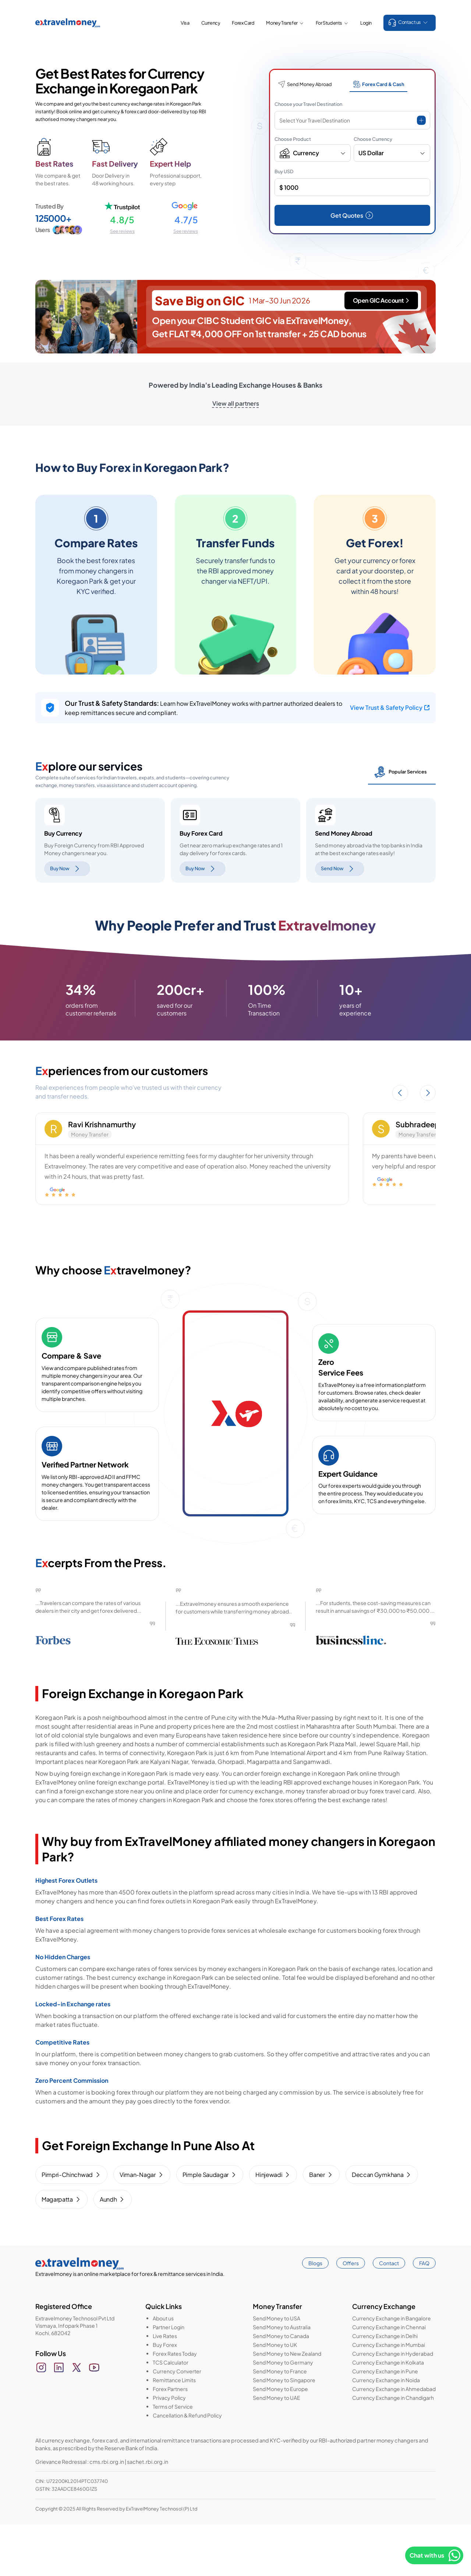 The width and height of the screenshot is (471, 2576). Describe the element at coordinates (280, 2440) in the screenshot. I see `Send Money to Europe` at that location.